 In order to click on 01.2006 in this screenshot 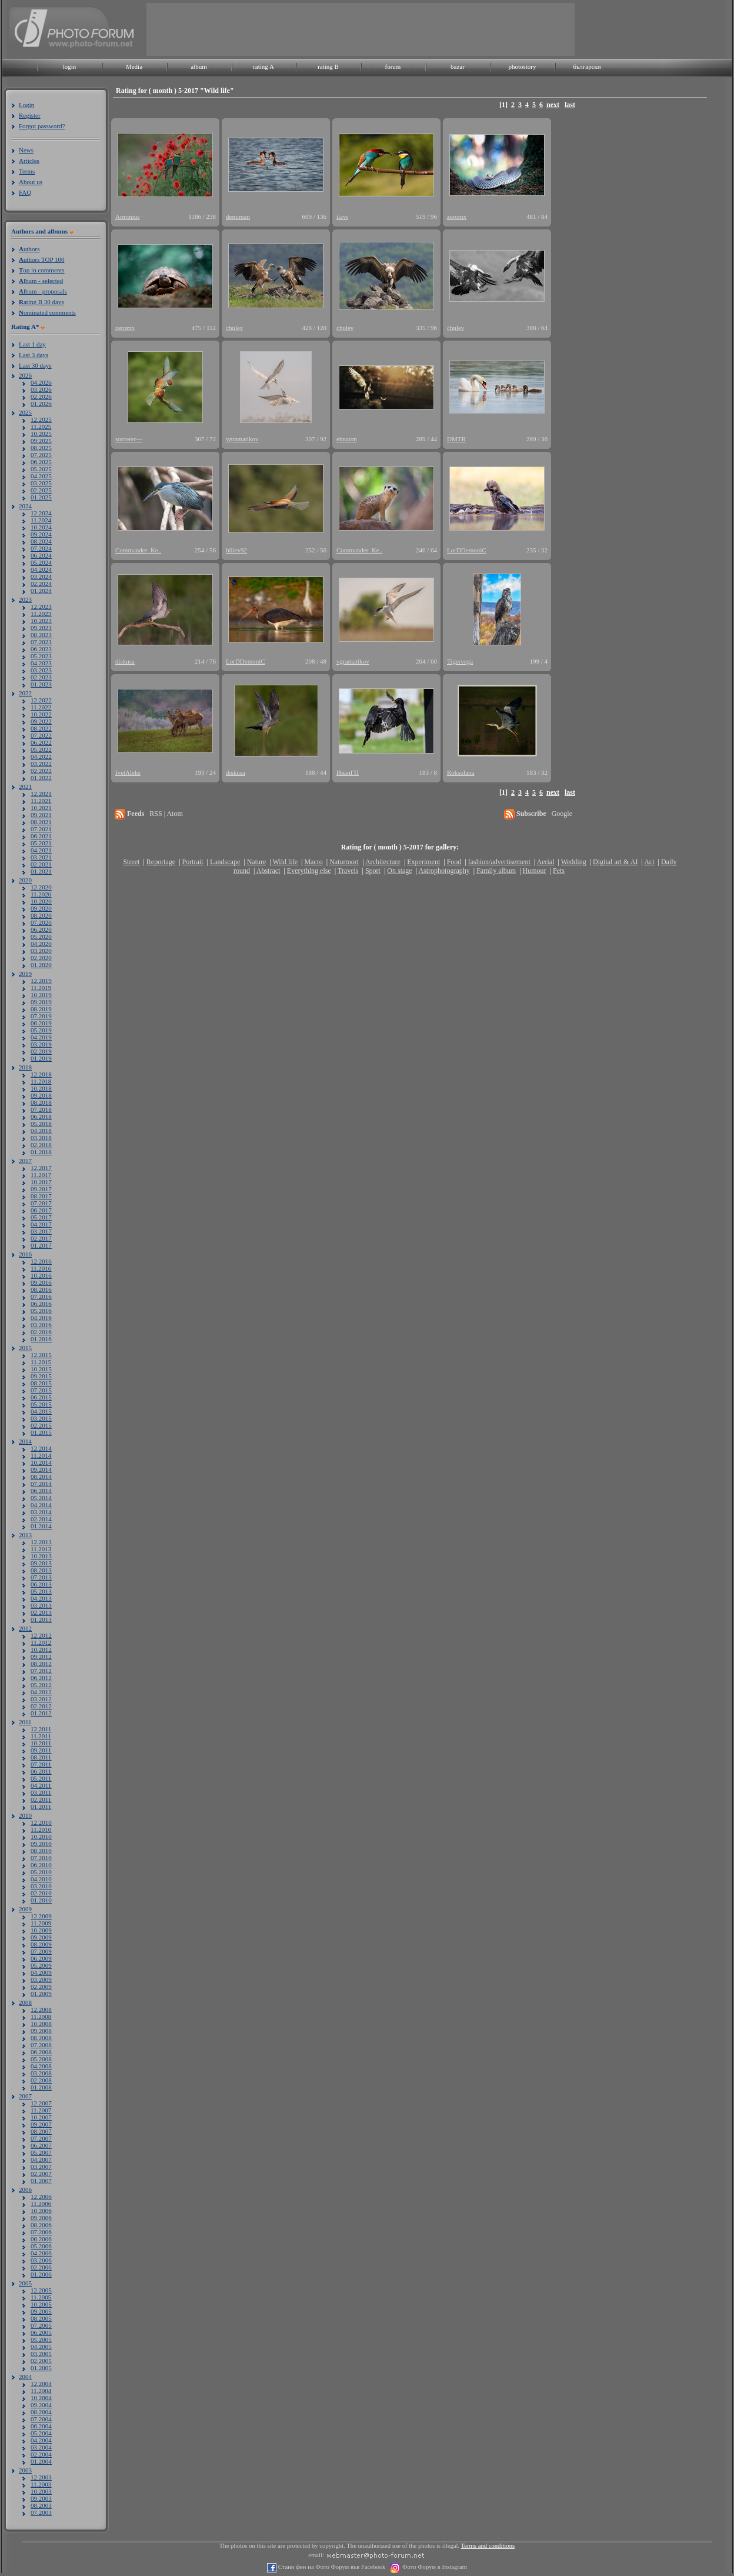, I will do `click(41, 2274)`.